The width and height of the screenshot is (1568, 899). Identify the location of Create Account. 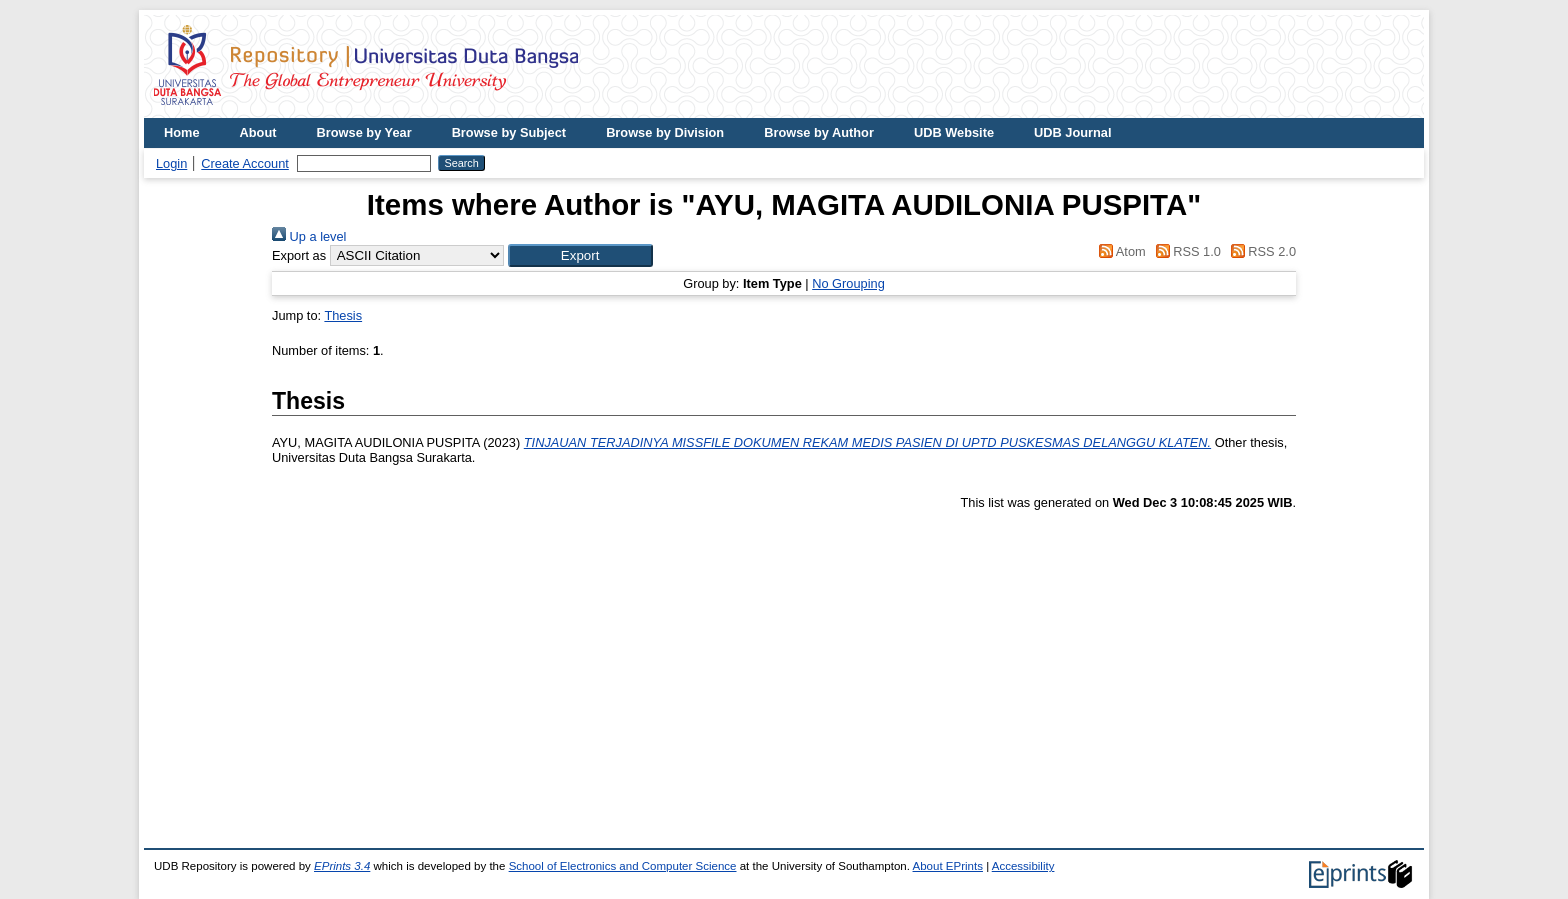
(245, 163).